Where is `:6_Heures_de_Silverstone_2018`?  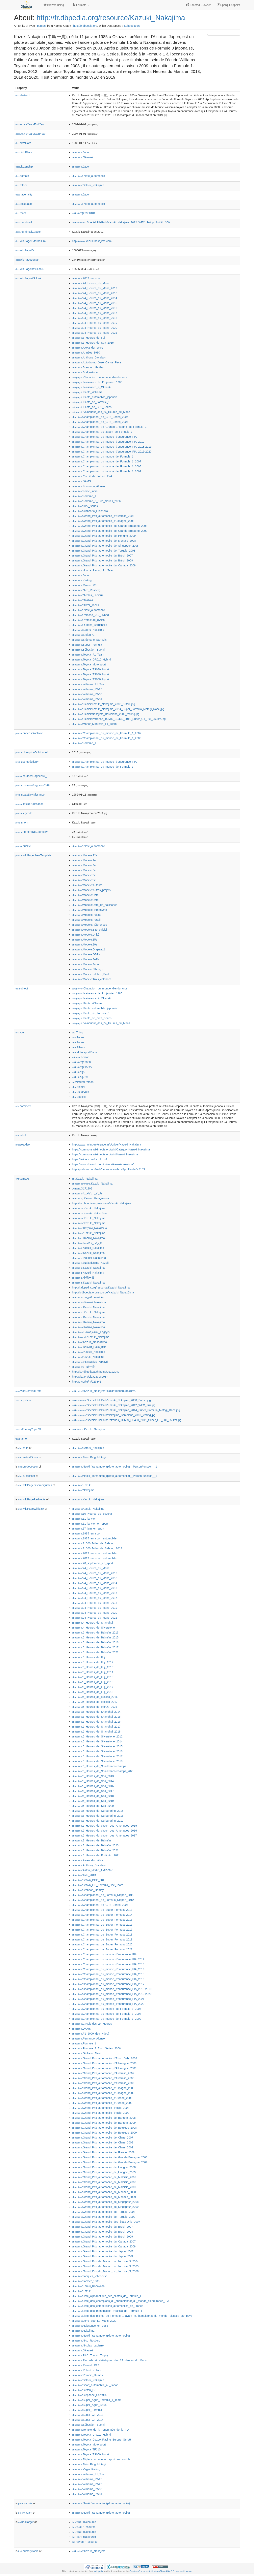
:6_Heures_de_Silverstone_2018 is located at coordinates (97, 1761).